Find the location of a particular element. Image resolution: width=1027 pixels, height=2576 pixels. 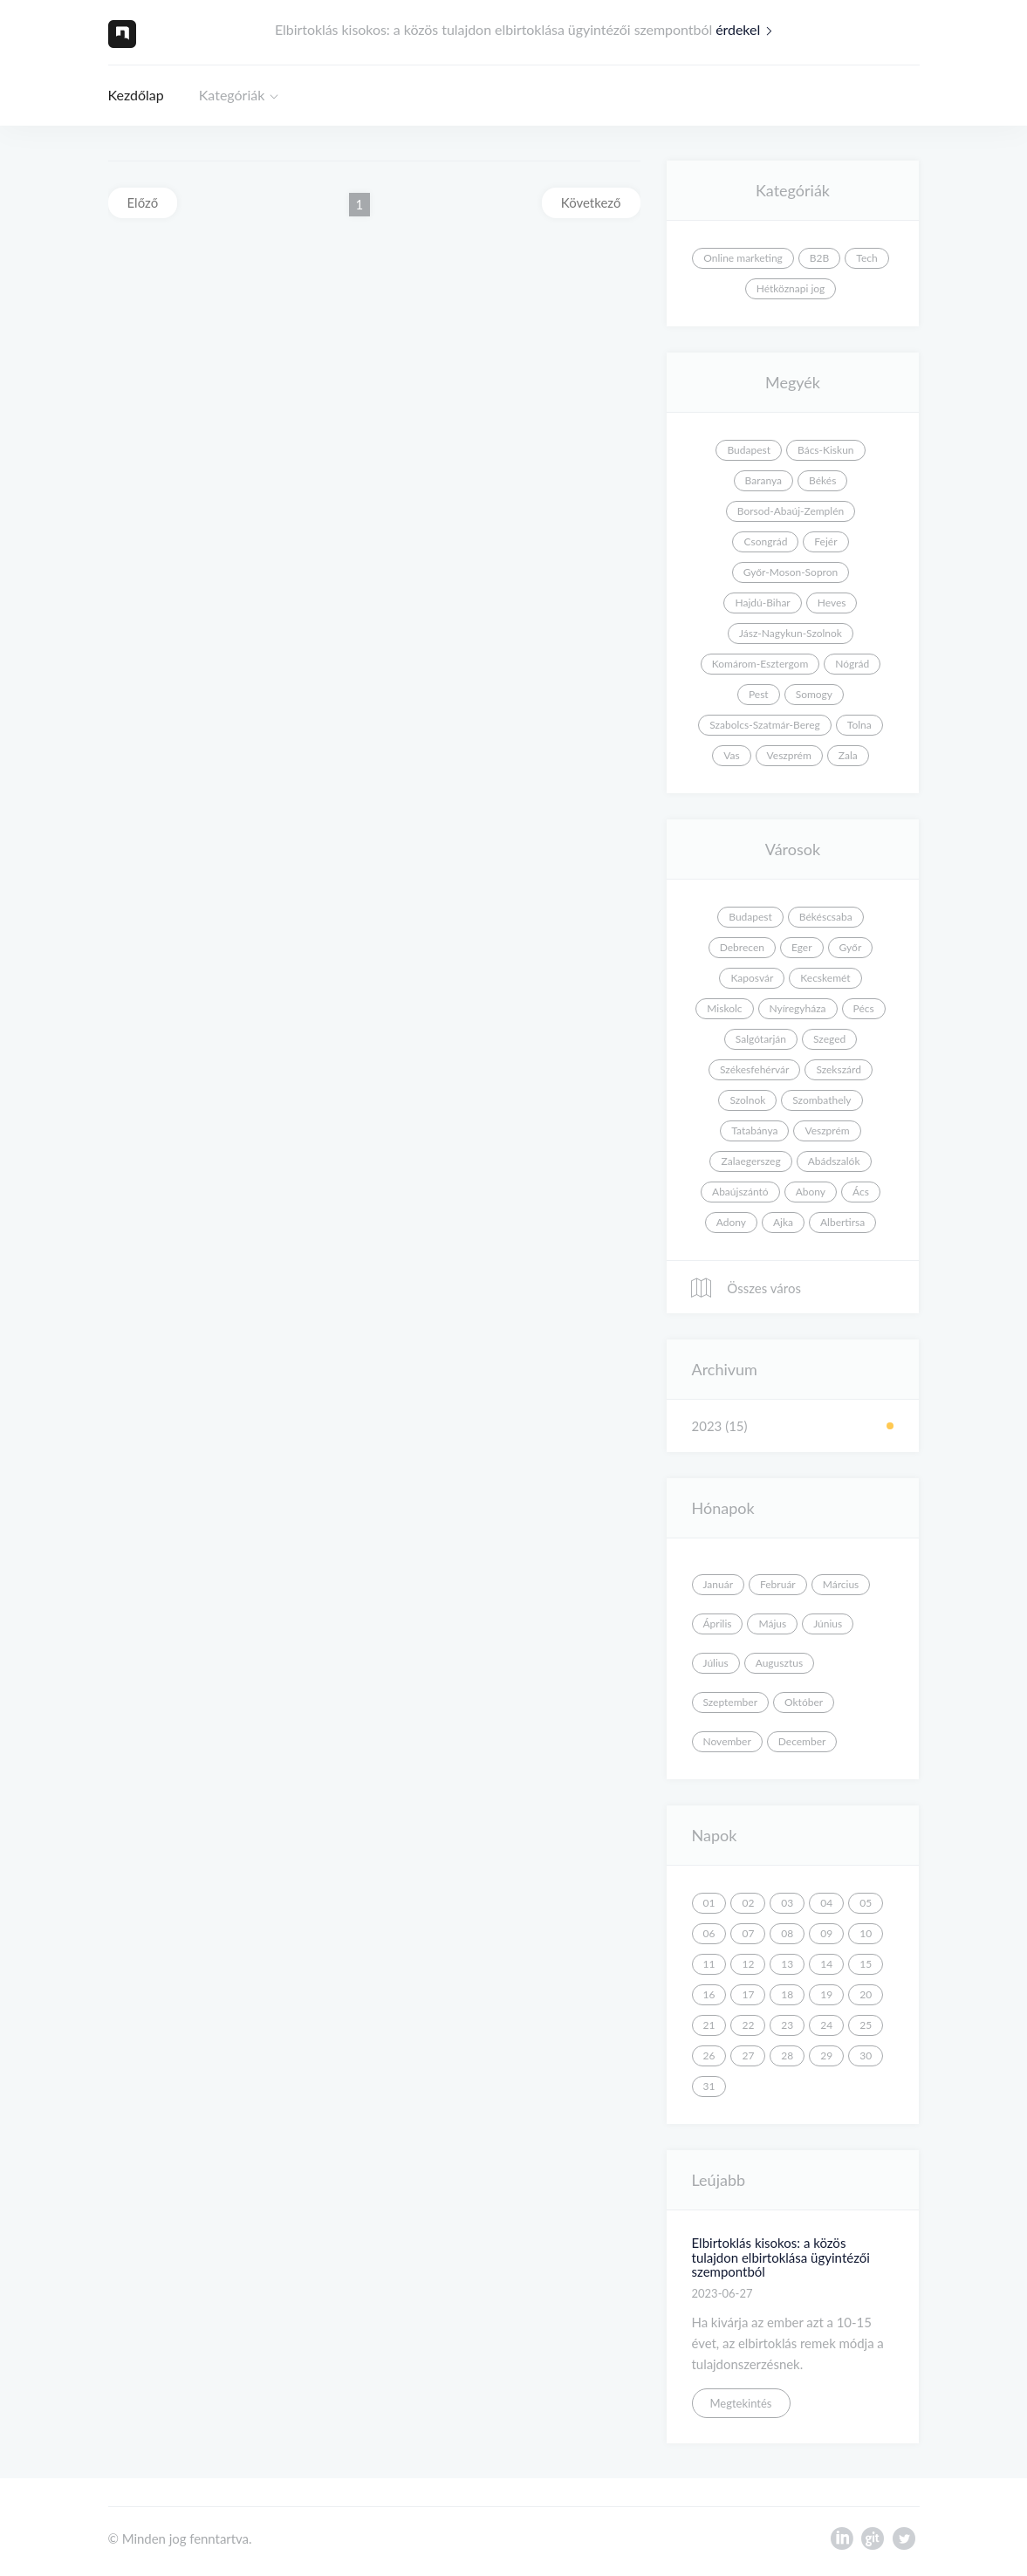

Augusztus is located at coordinates (779, 1662).